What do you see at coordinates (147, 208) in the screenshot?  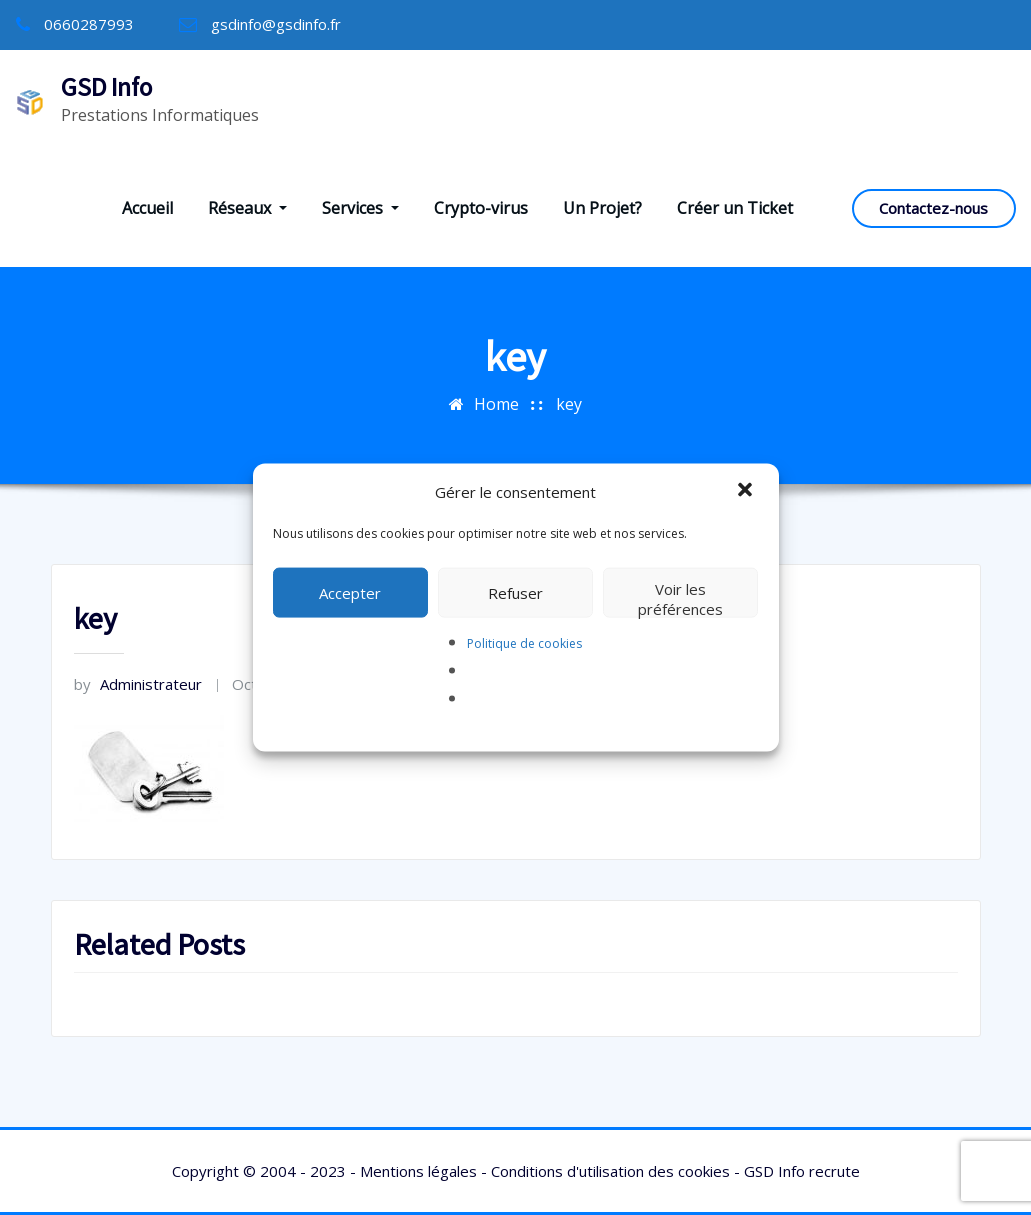 I see `Accueil` at bounding box center [147, 208].